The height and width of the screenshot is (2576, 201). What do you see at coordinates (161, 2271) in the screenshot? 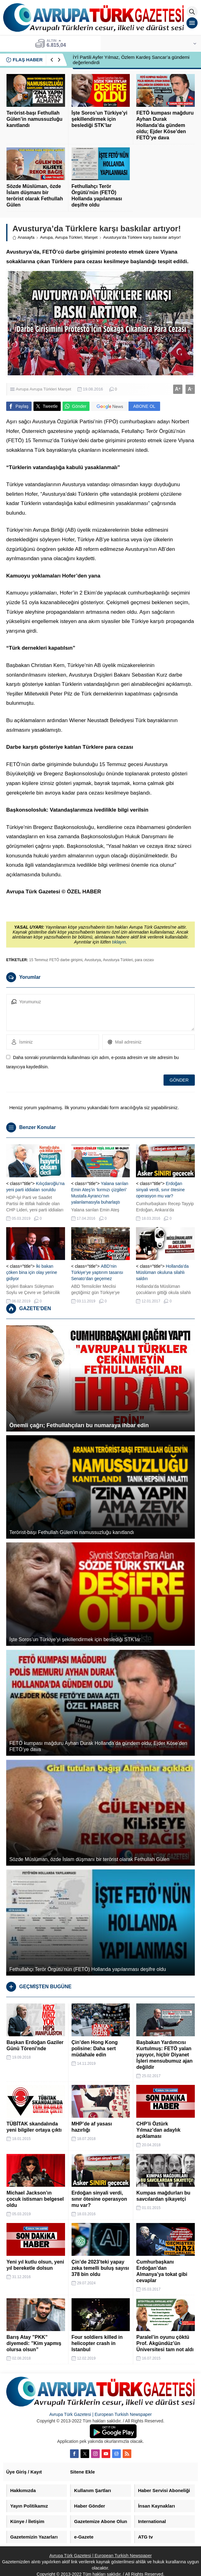
I see `Cumhurbaşkanı Erdoğan’dan Almanya’ya tokat gibi cevaplar` at bounding box center [161, 2271].